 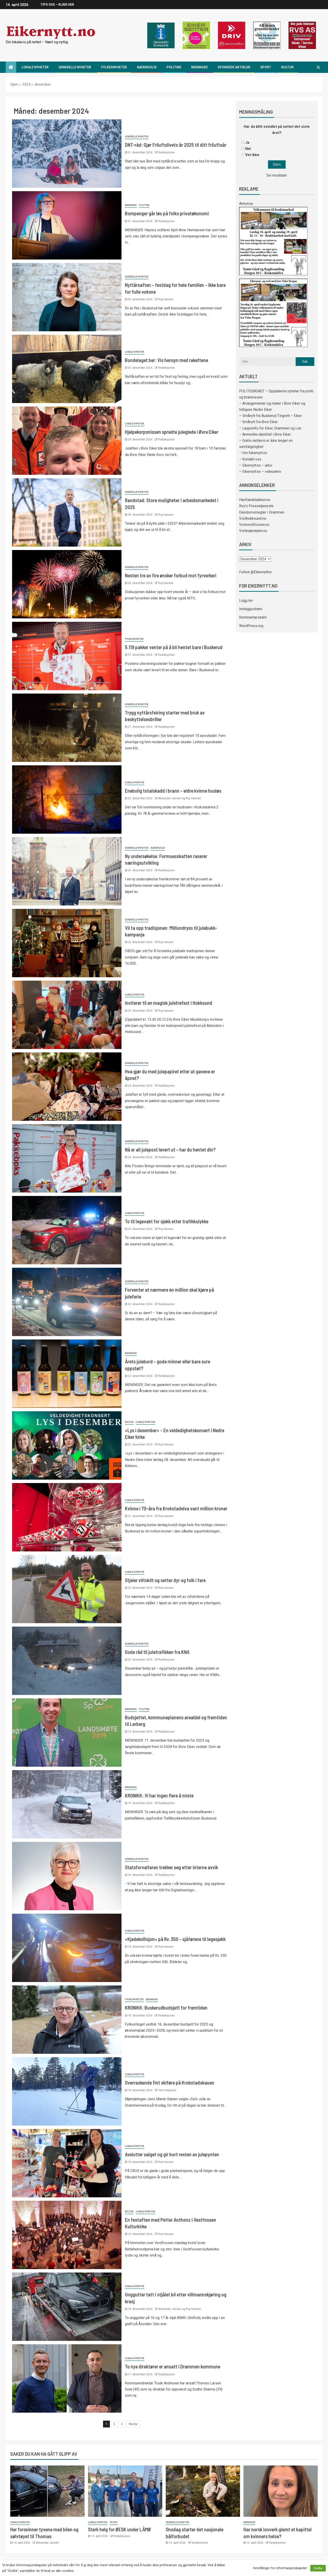 What do you see at coordinates (169, 2082) in the screenshot?
I see `Overraskende fint skiføre på Krokstadskauen` at bounding box center [169, 2082].